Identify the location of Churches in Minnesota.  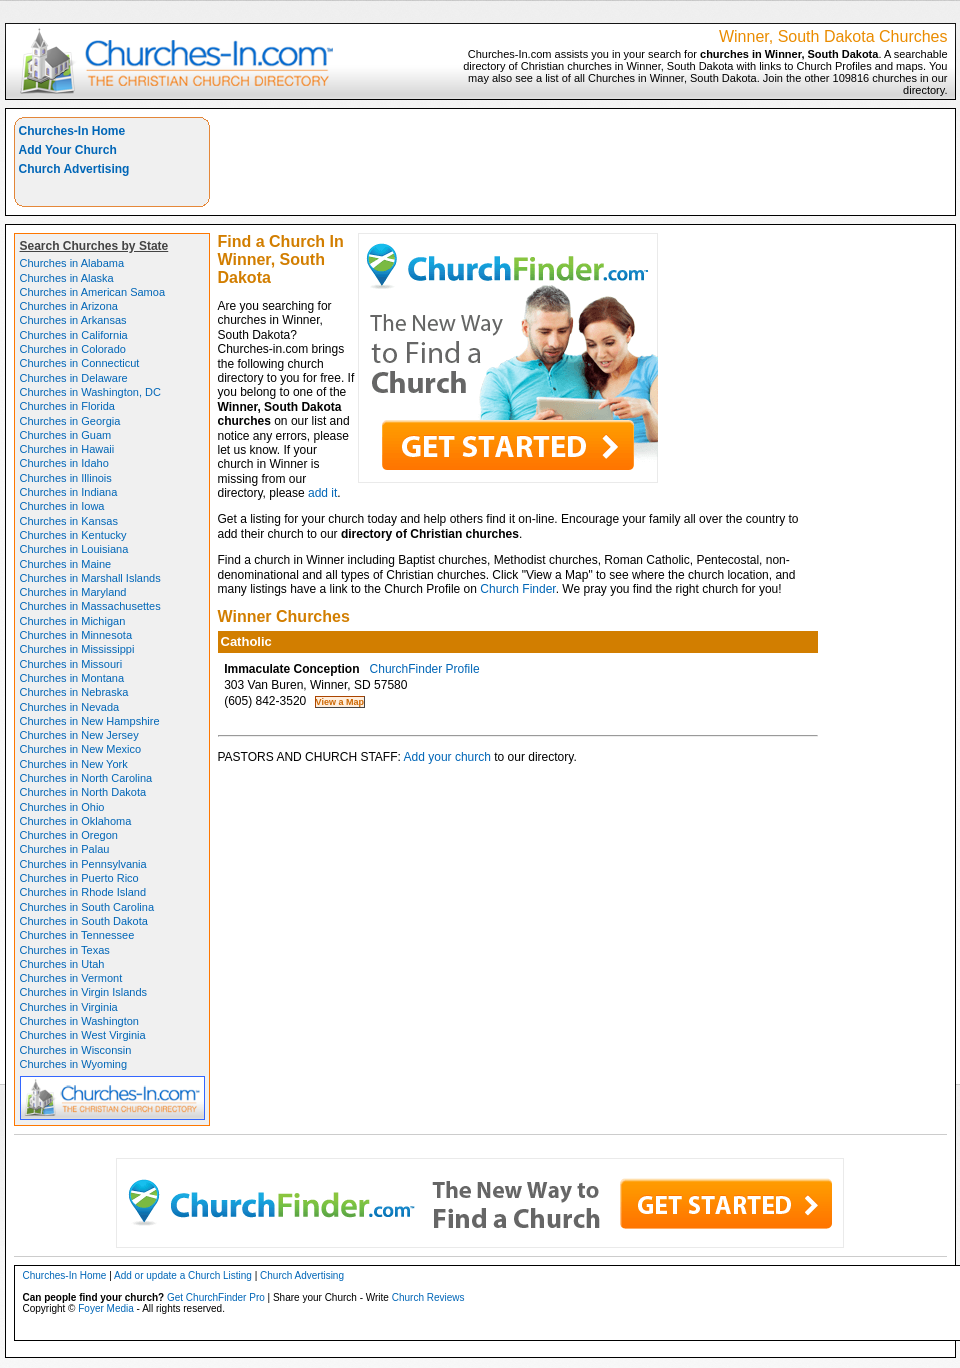
(76, 635).